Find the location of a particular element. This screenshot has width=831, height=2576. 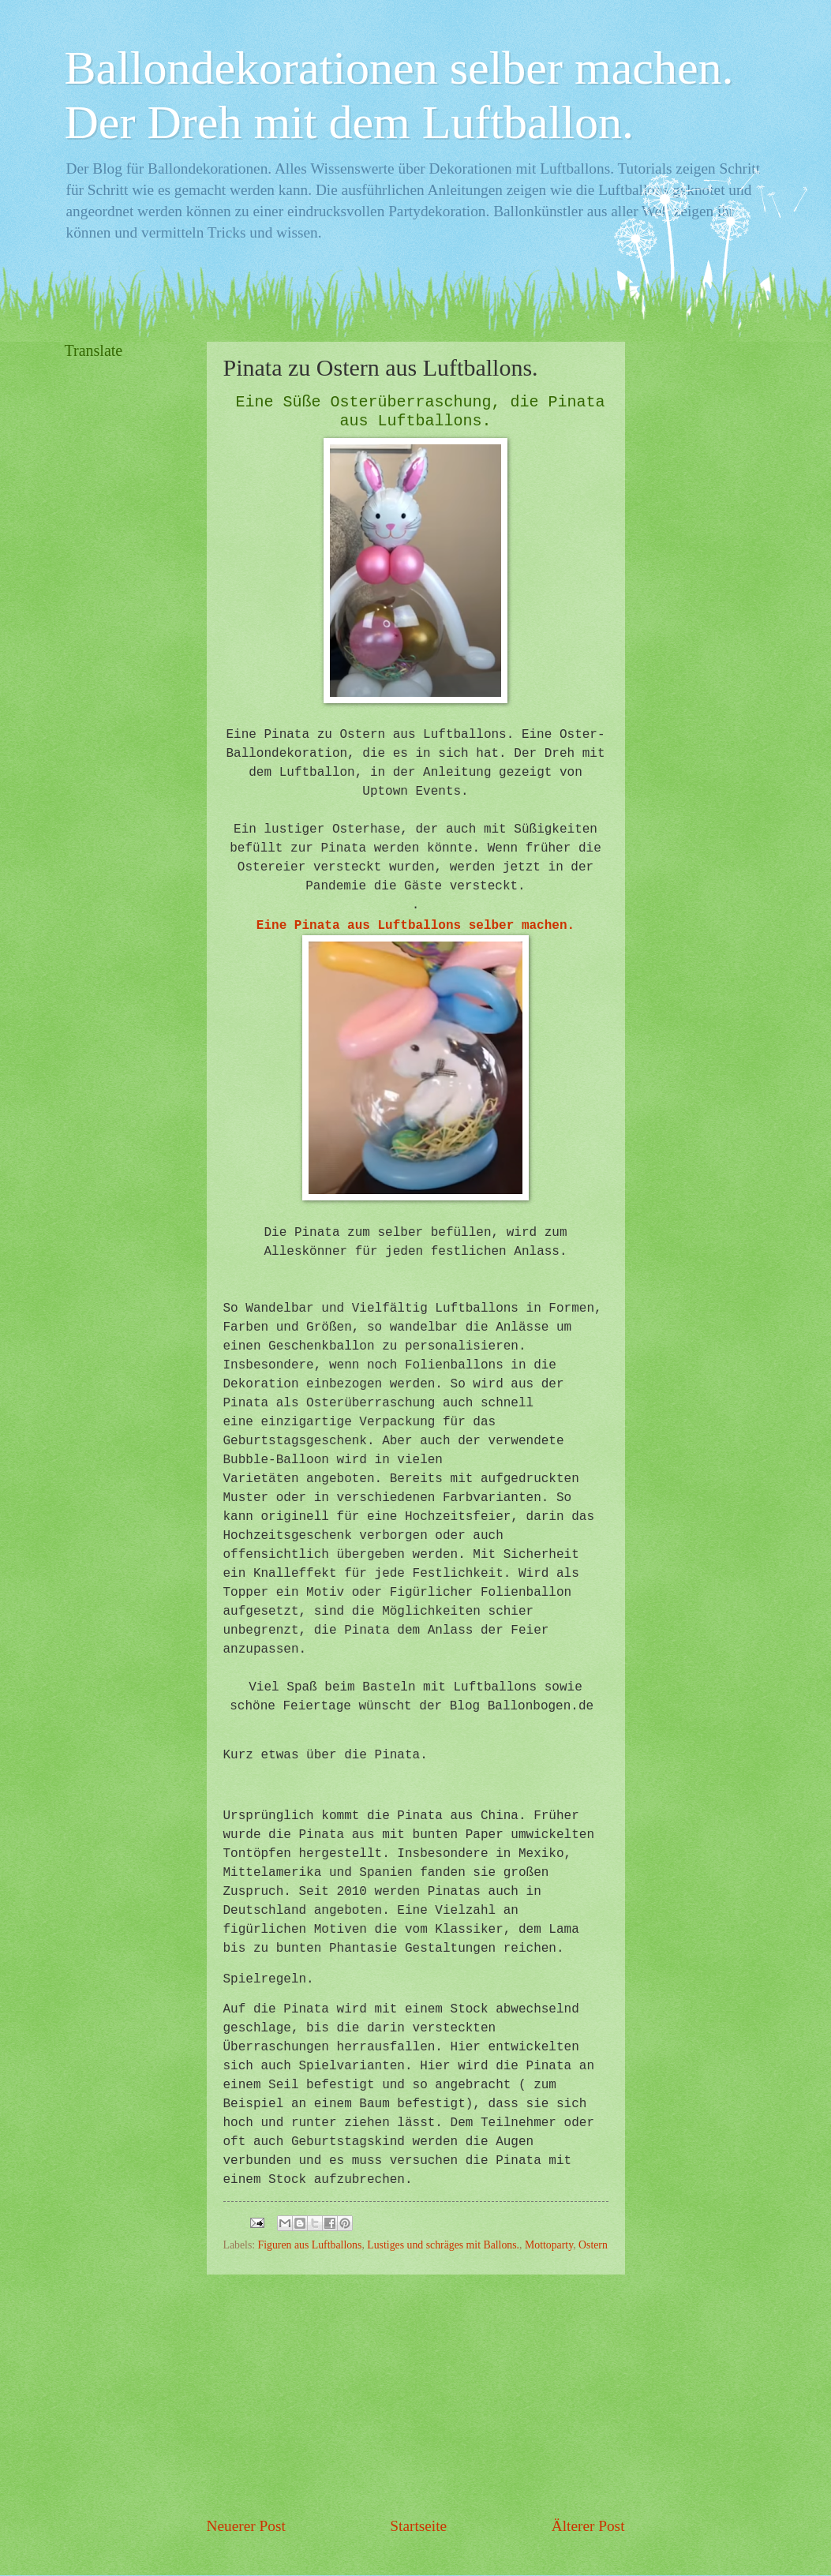

Figuren aus Luftballons is located at coordinates (310, 2245).